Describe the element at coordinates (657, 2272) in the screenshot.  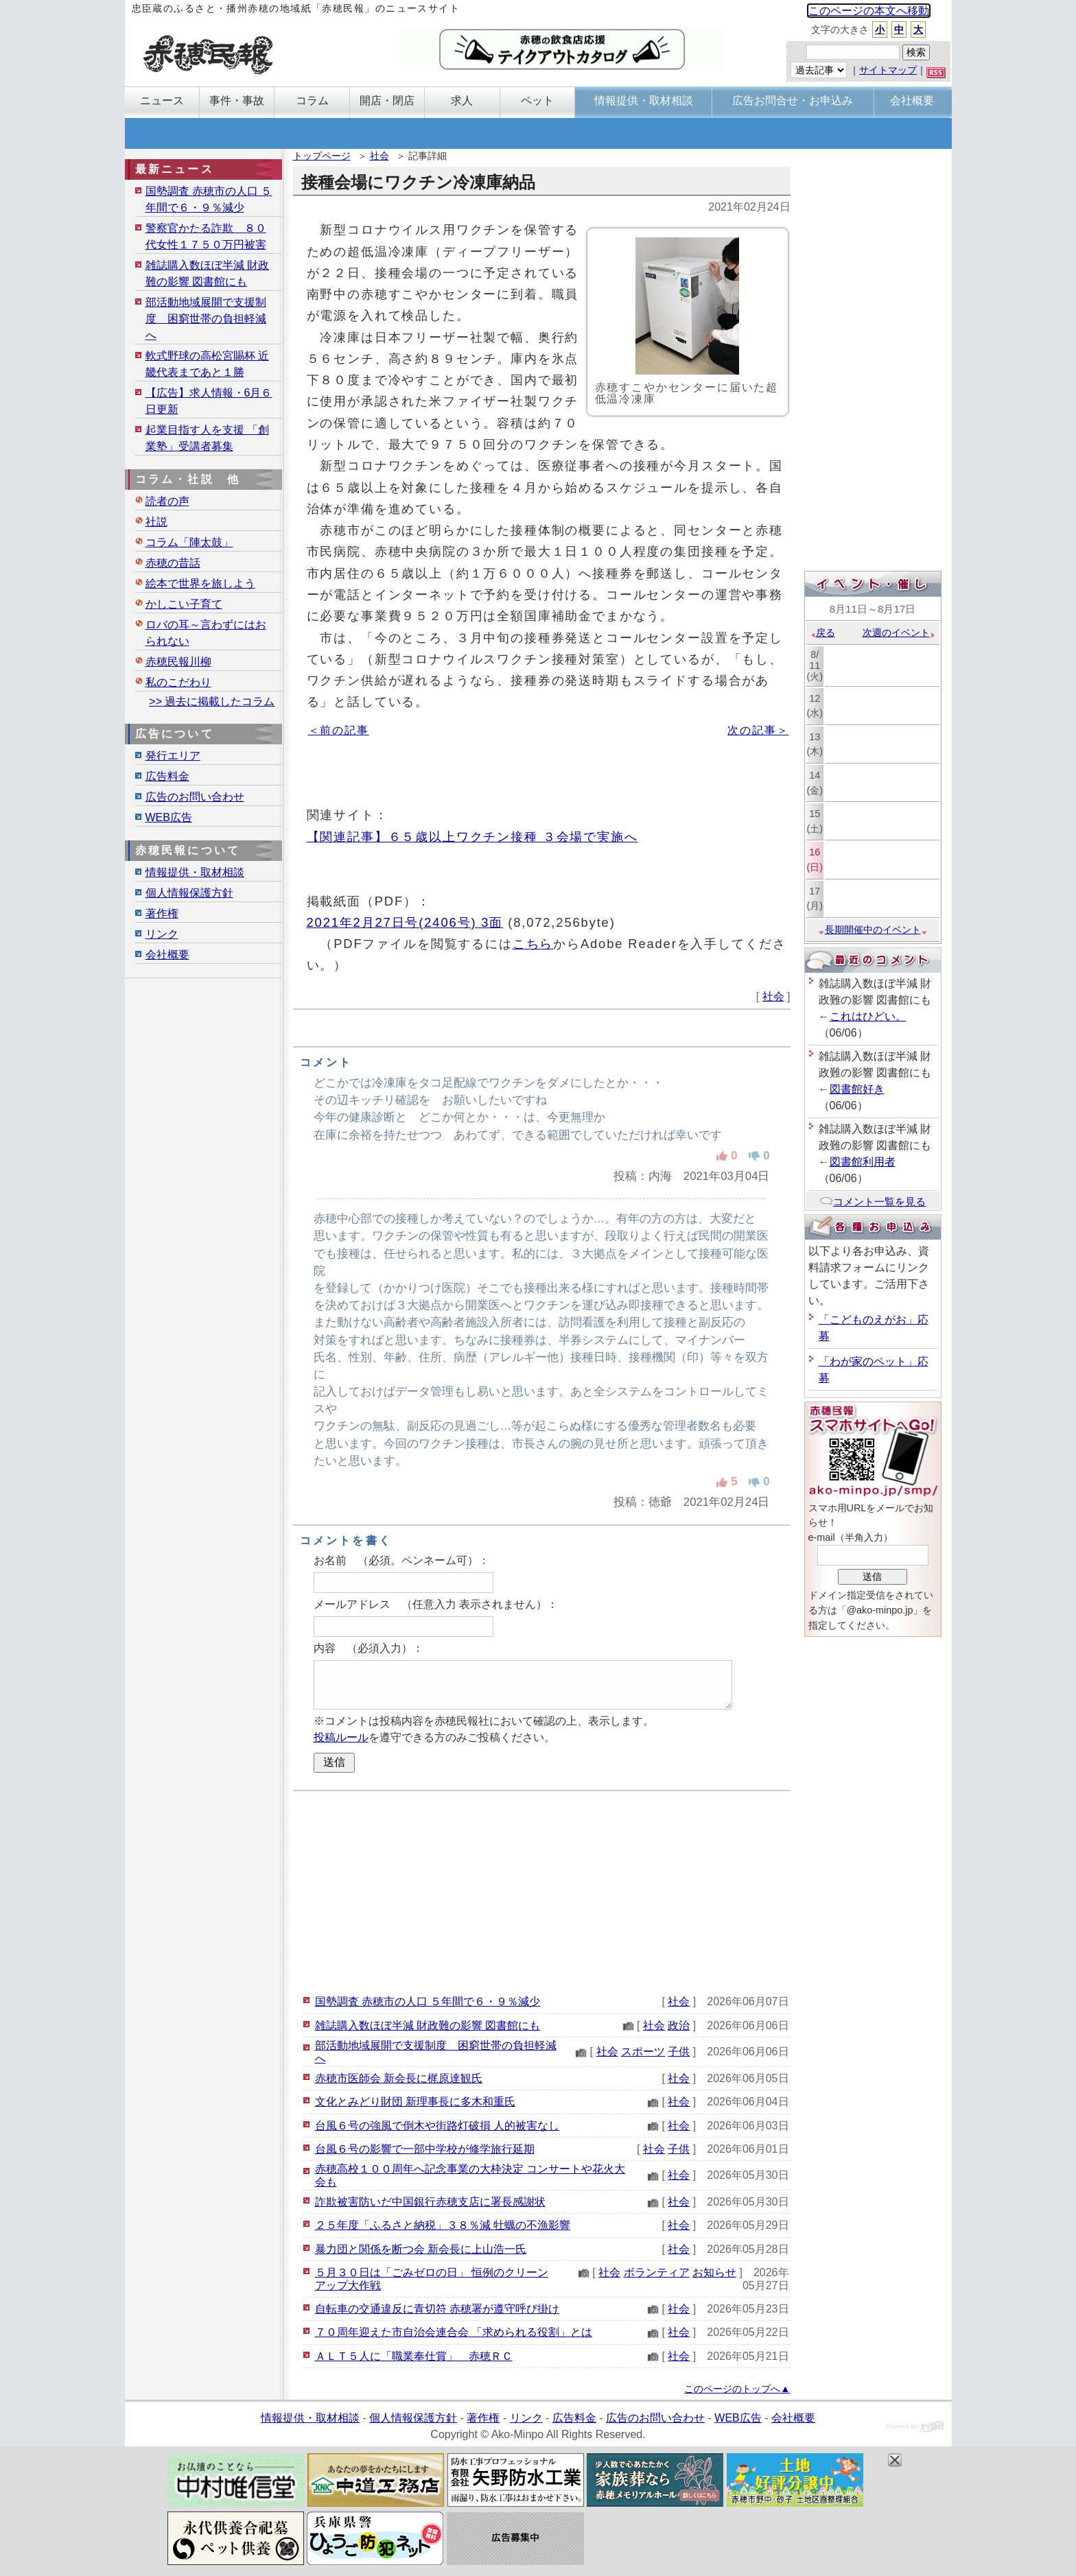
I see `ボランティア` at that location.